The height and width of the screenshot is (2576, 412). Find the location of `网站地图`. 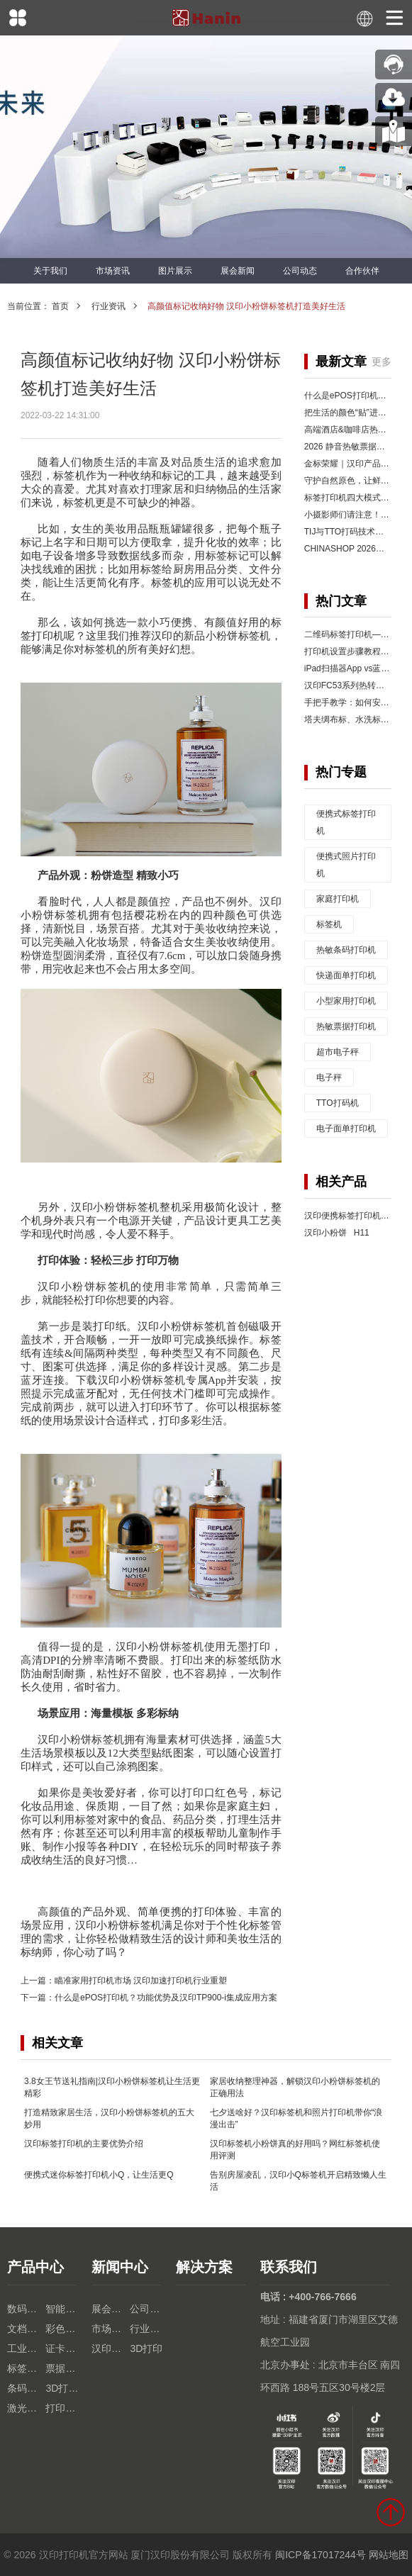

网站地图 is located at coordinates (388, 2554).